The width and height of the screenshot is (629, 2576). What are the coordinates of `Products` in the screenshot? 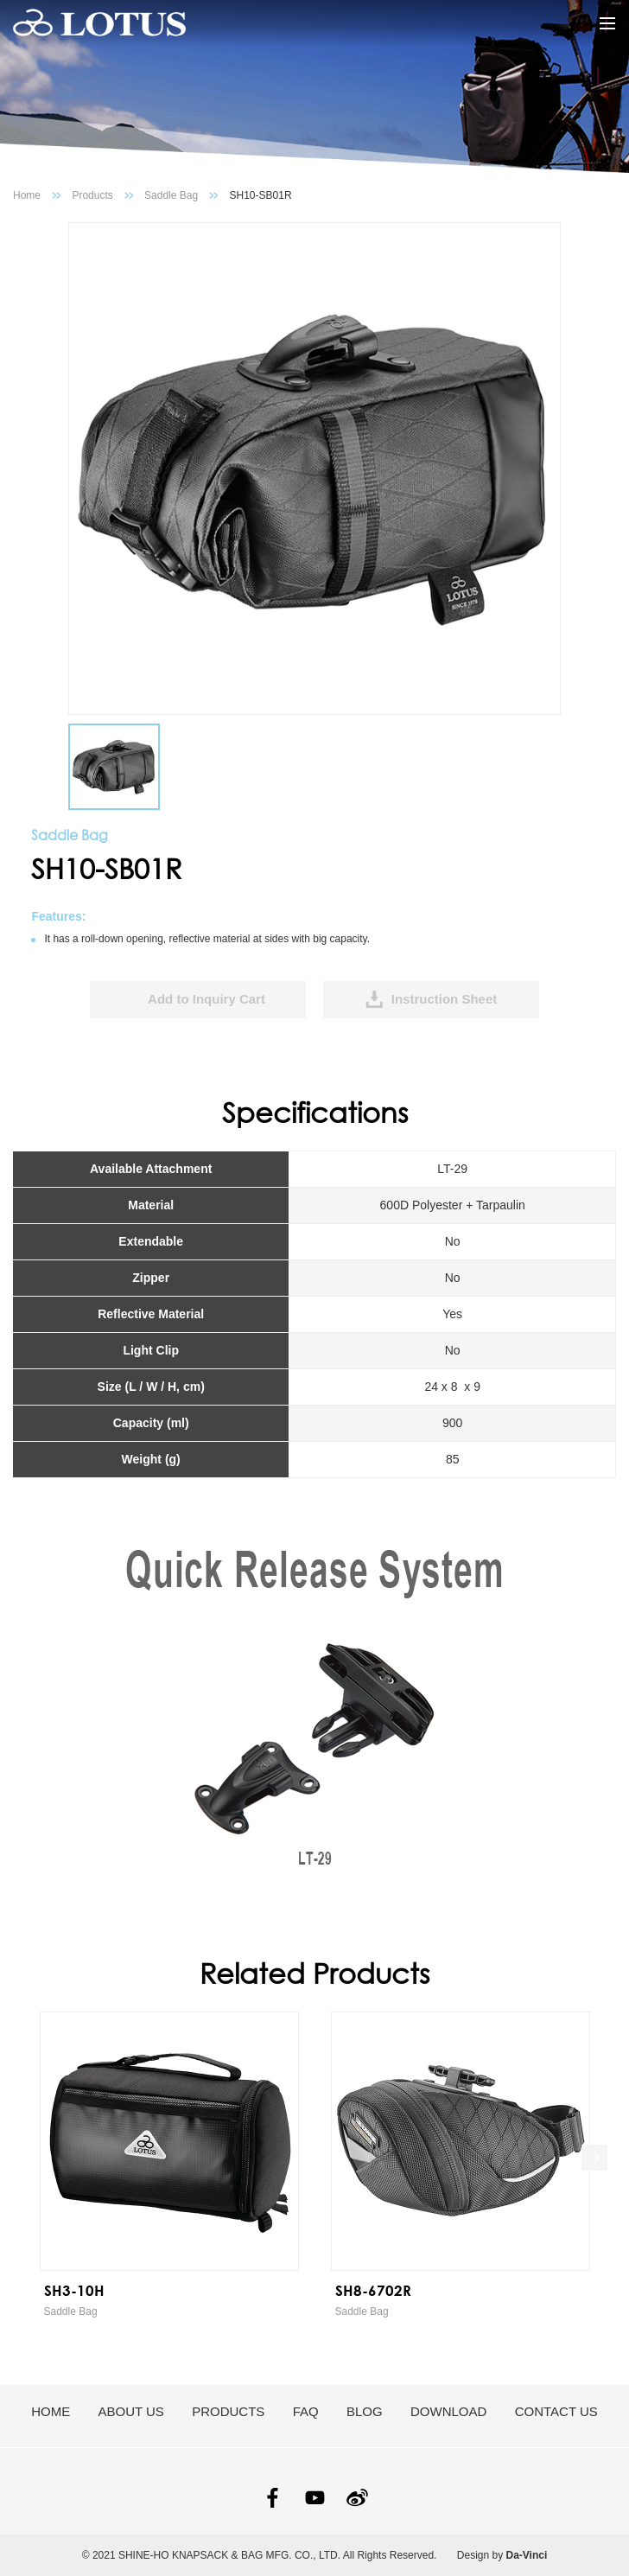 It's located at (92, 195).